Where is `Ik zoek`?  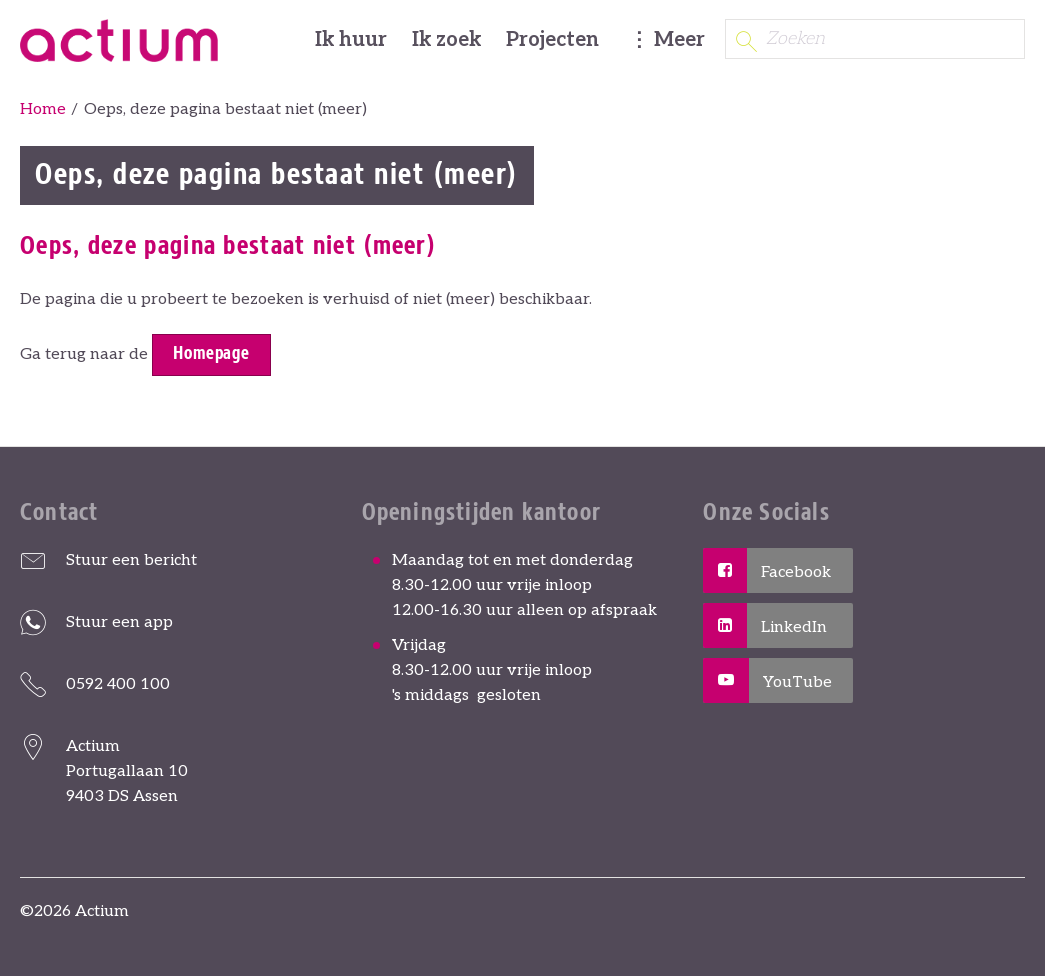 Ik zoek is located at coordinates (446, 40).